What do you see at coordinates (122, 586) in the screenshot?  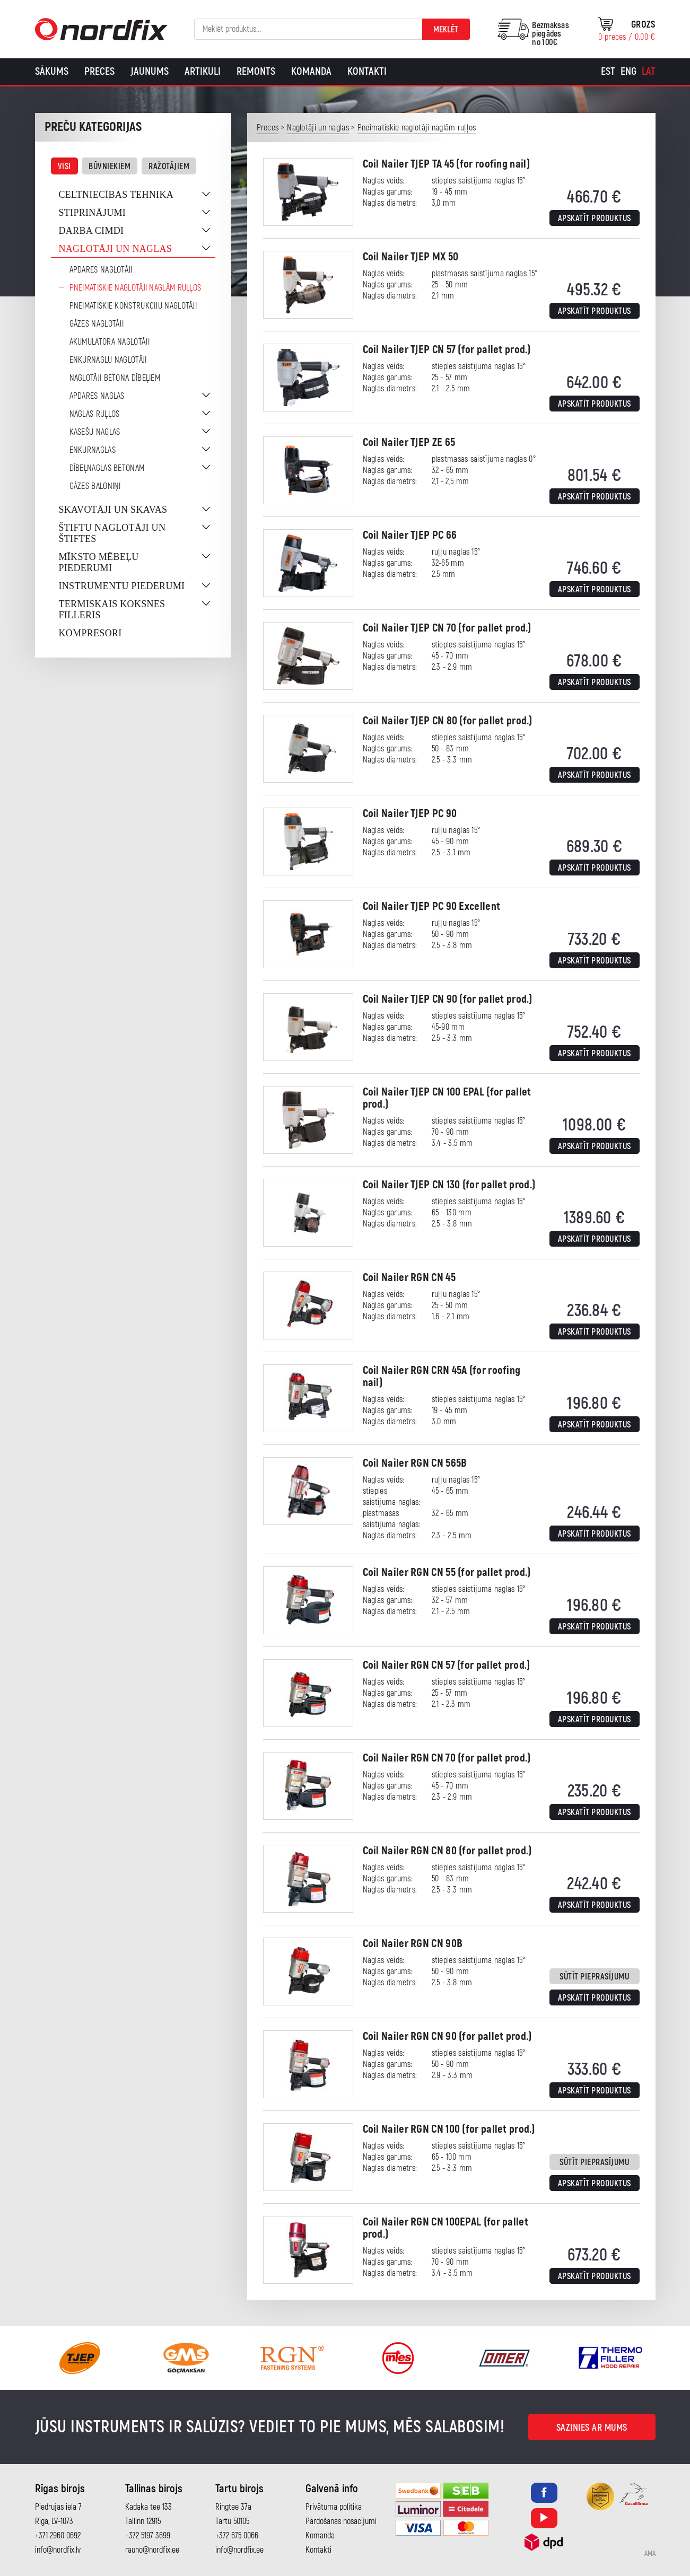 I see `Instrumentu piederumi` at bounding box center [122, 586].